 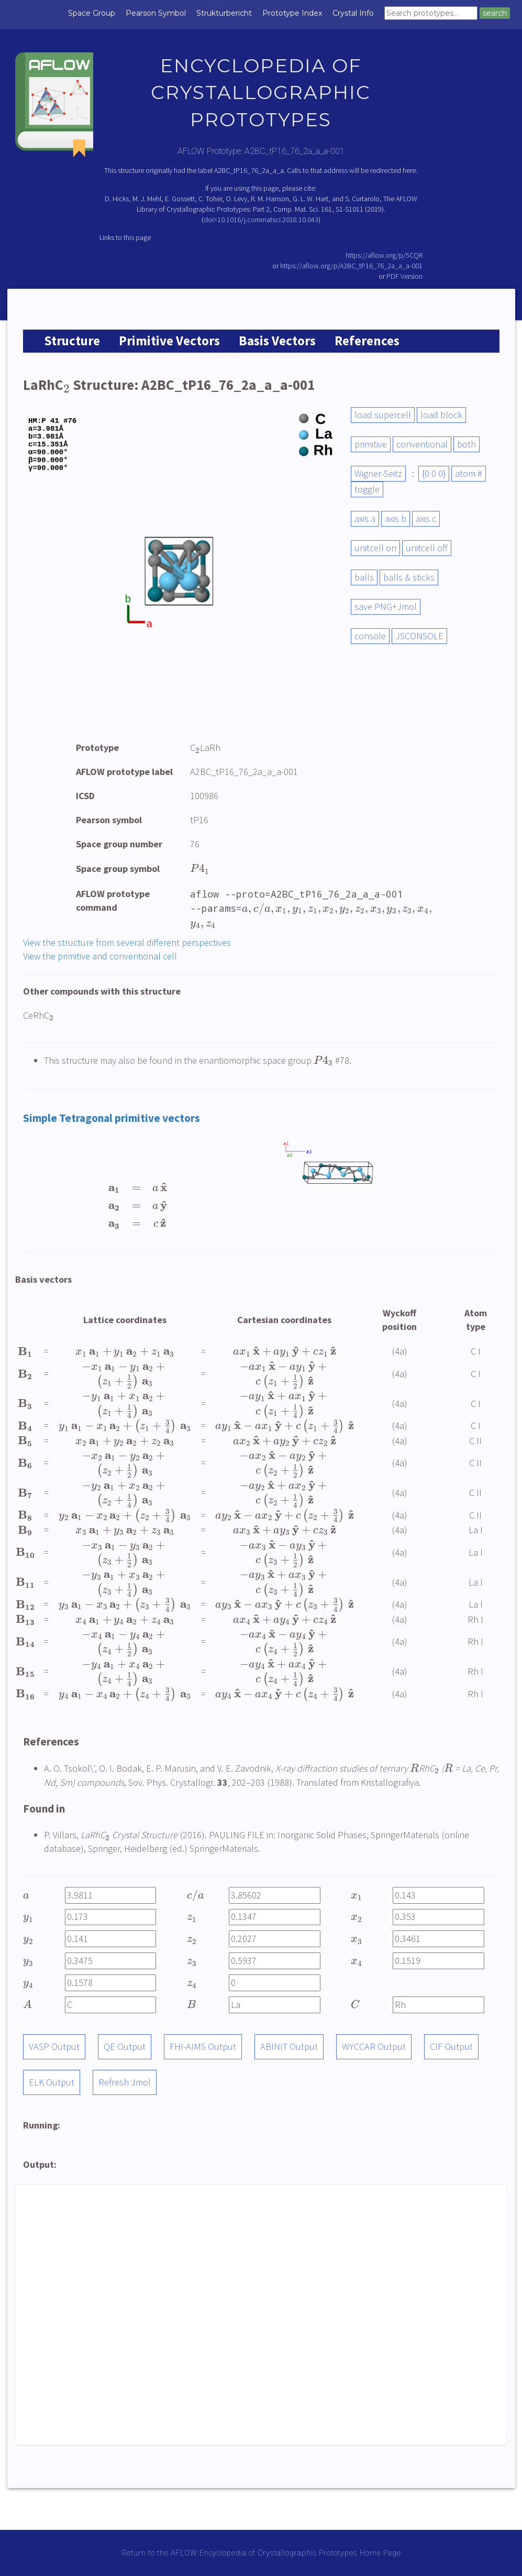 I want to click on https://aflow.org/p/A2BC_tP16_76_2a_a_a-001, so click(x=351, y=265).